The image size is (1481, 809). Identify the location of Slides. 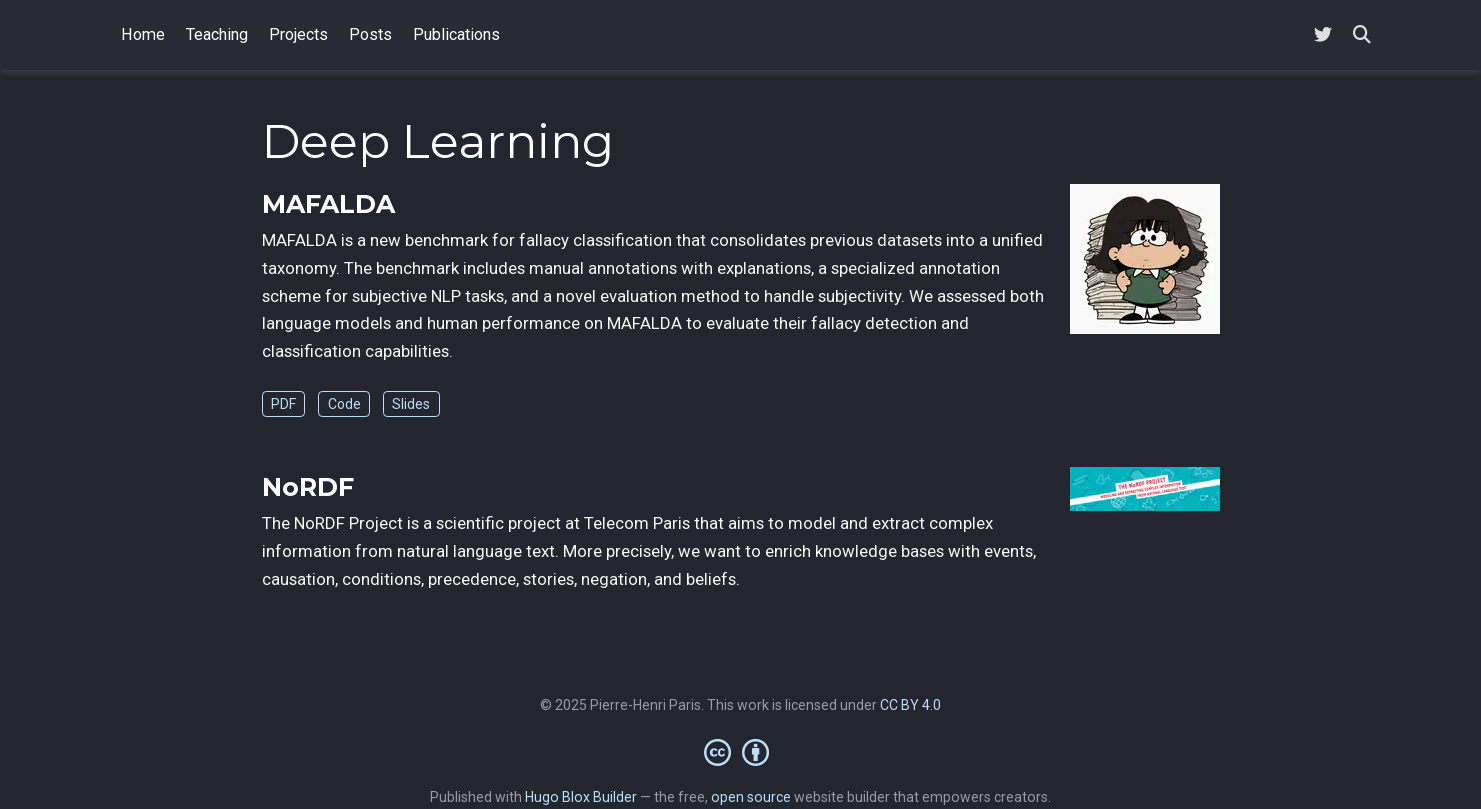
(411, 404).